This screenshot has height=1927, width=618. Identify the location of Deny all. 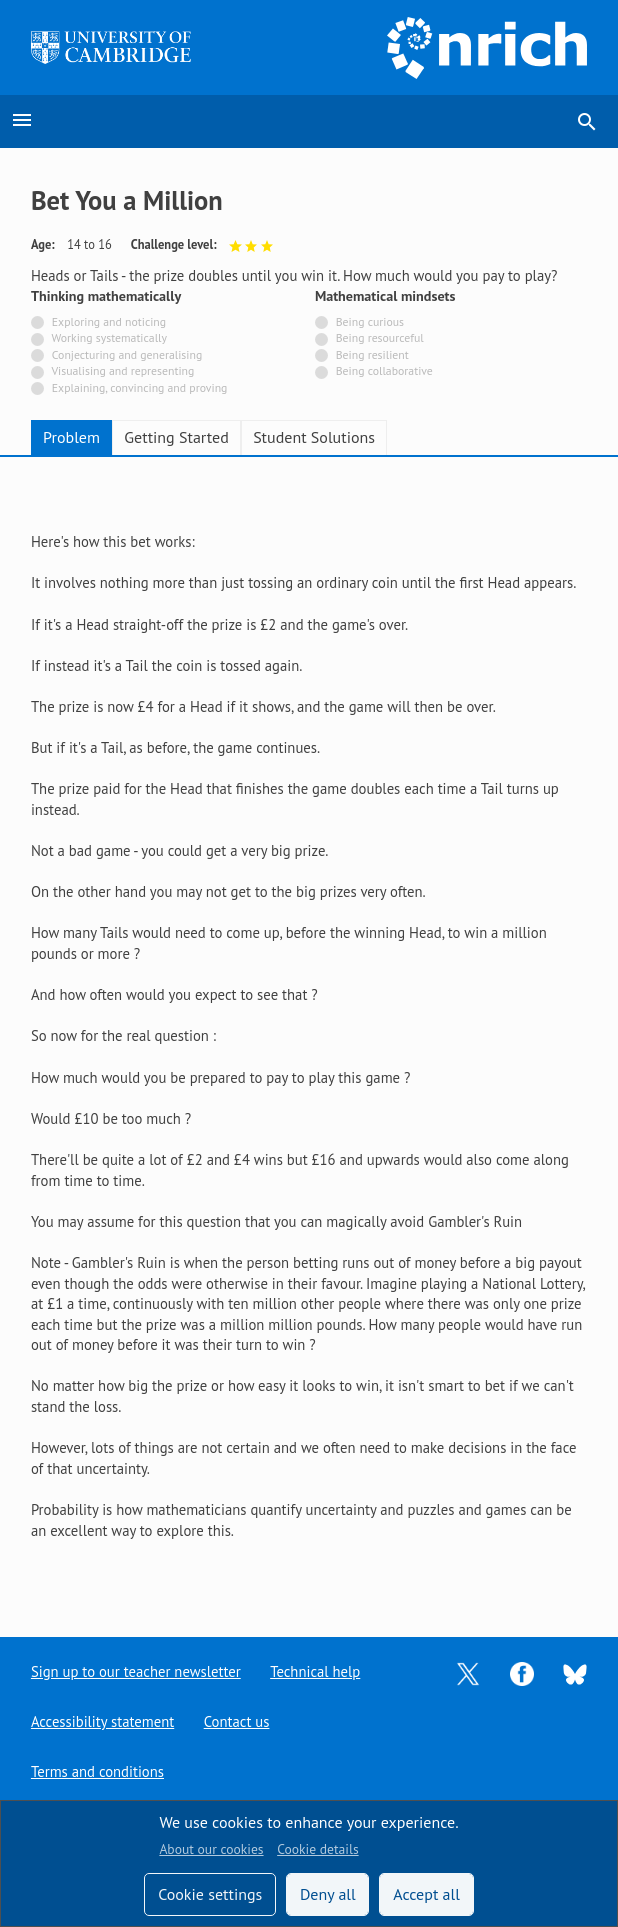
(328, 1894).